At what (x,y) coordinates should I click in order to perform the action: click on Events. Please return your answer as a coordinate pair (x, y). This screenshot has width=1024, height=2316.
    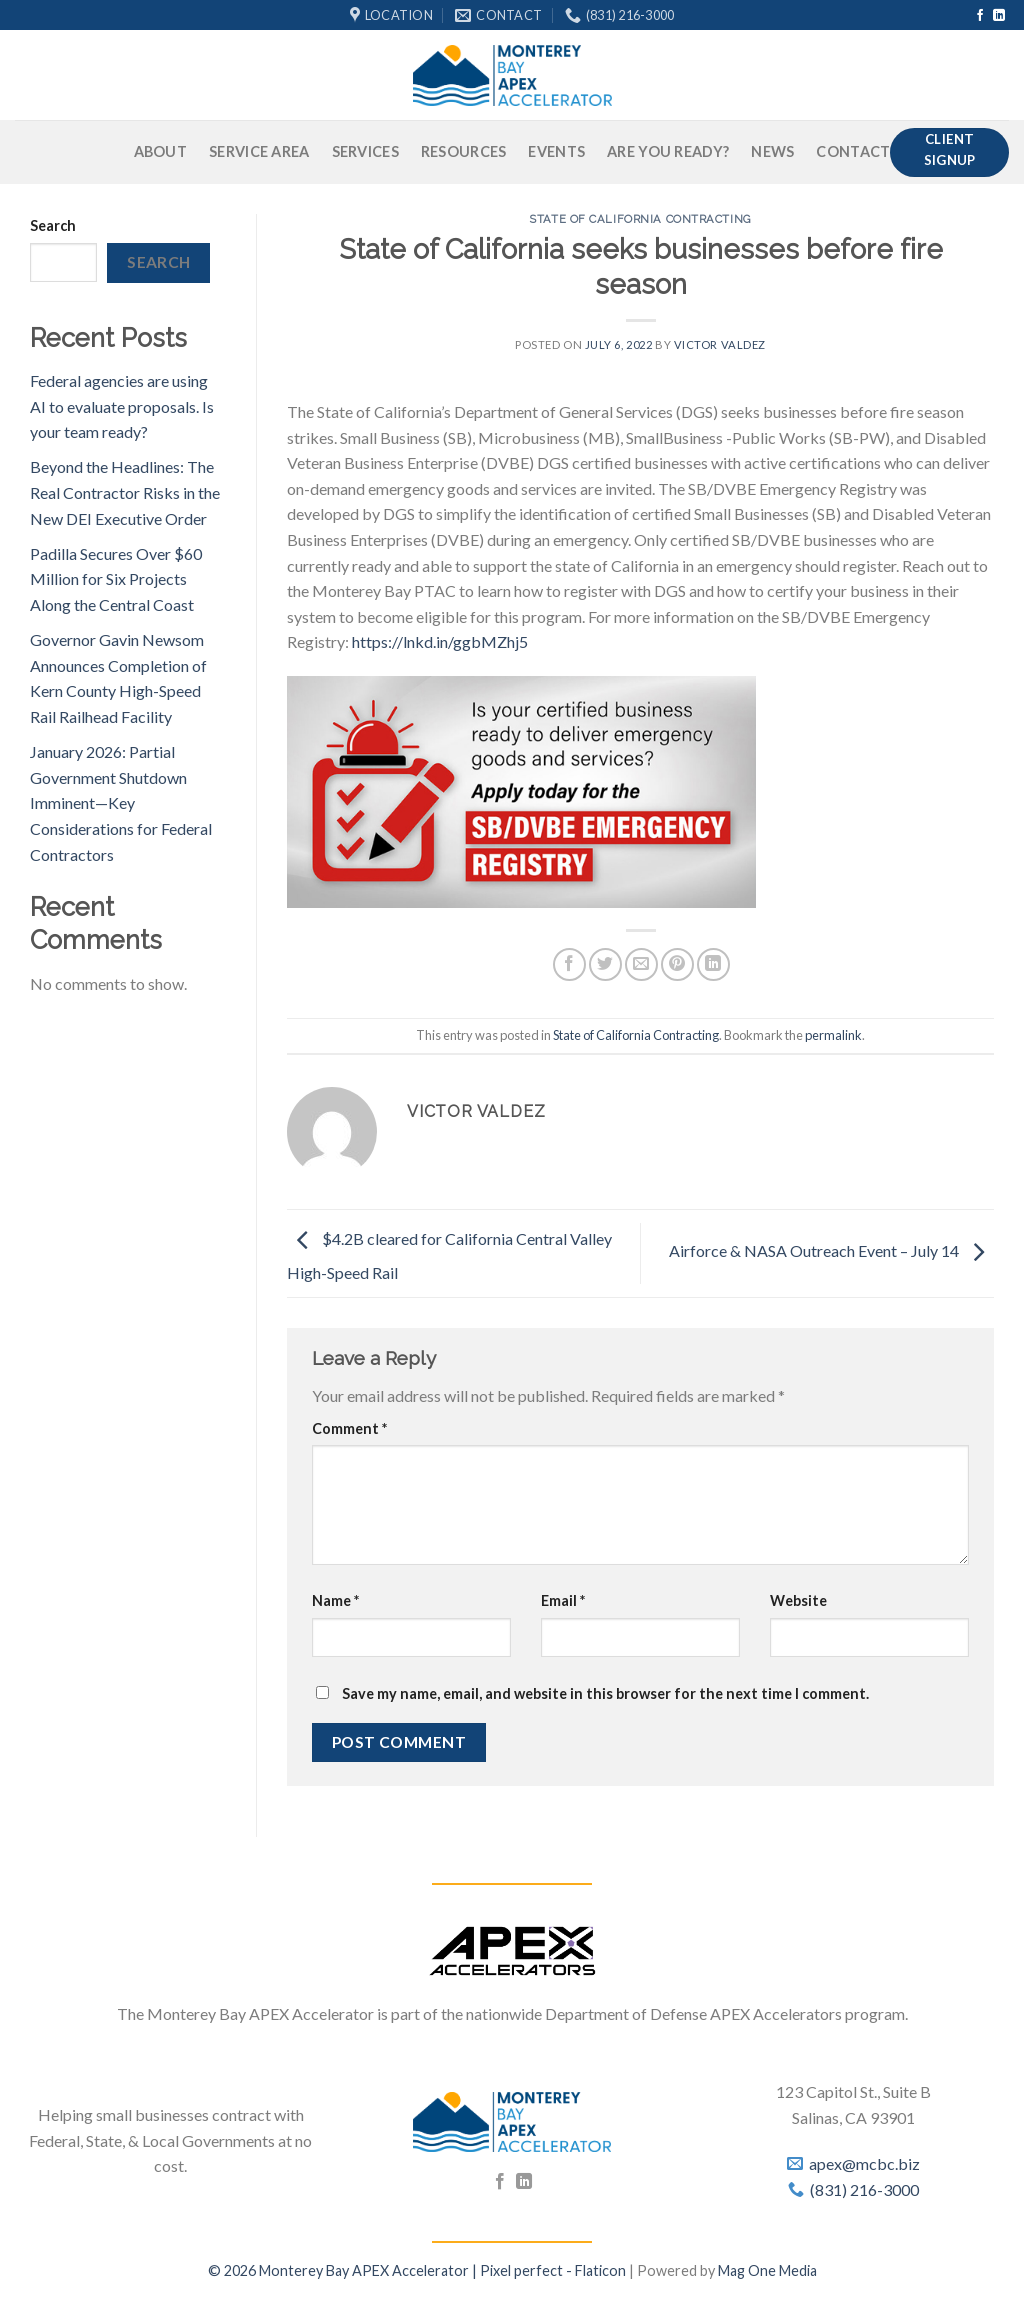
    Looking at the image, I should click on (556, 151).